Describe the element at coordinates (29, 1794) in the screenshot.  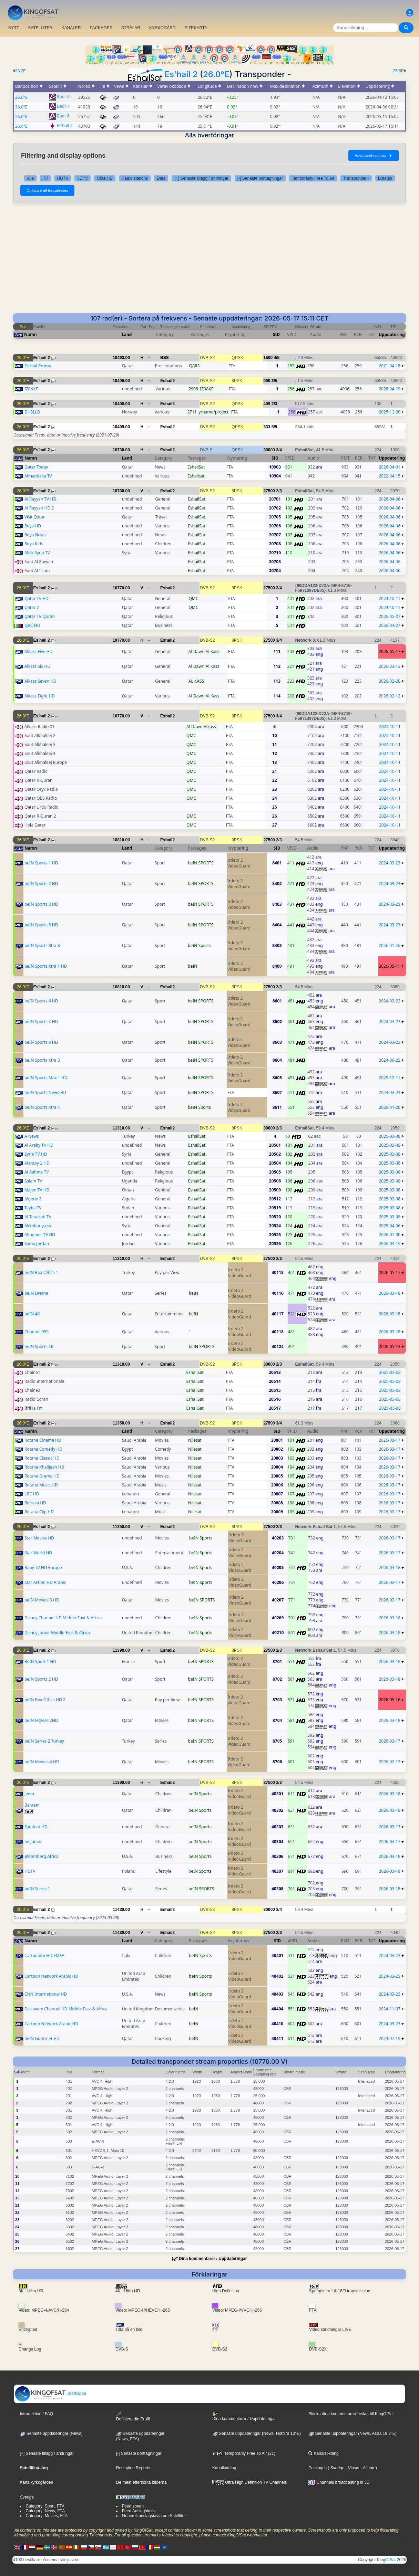
I see `Jeem` at that location.